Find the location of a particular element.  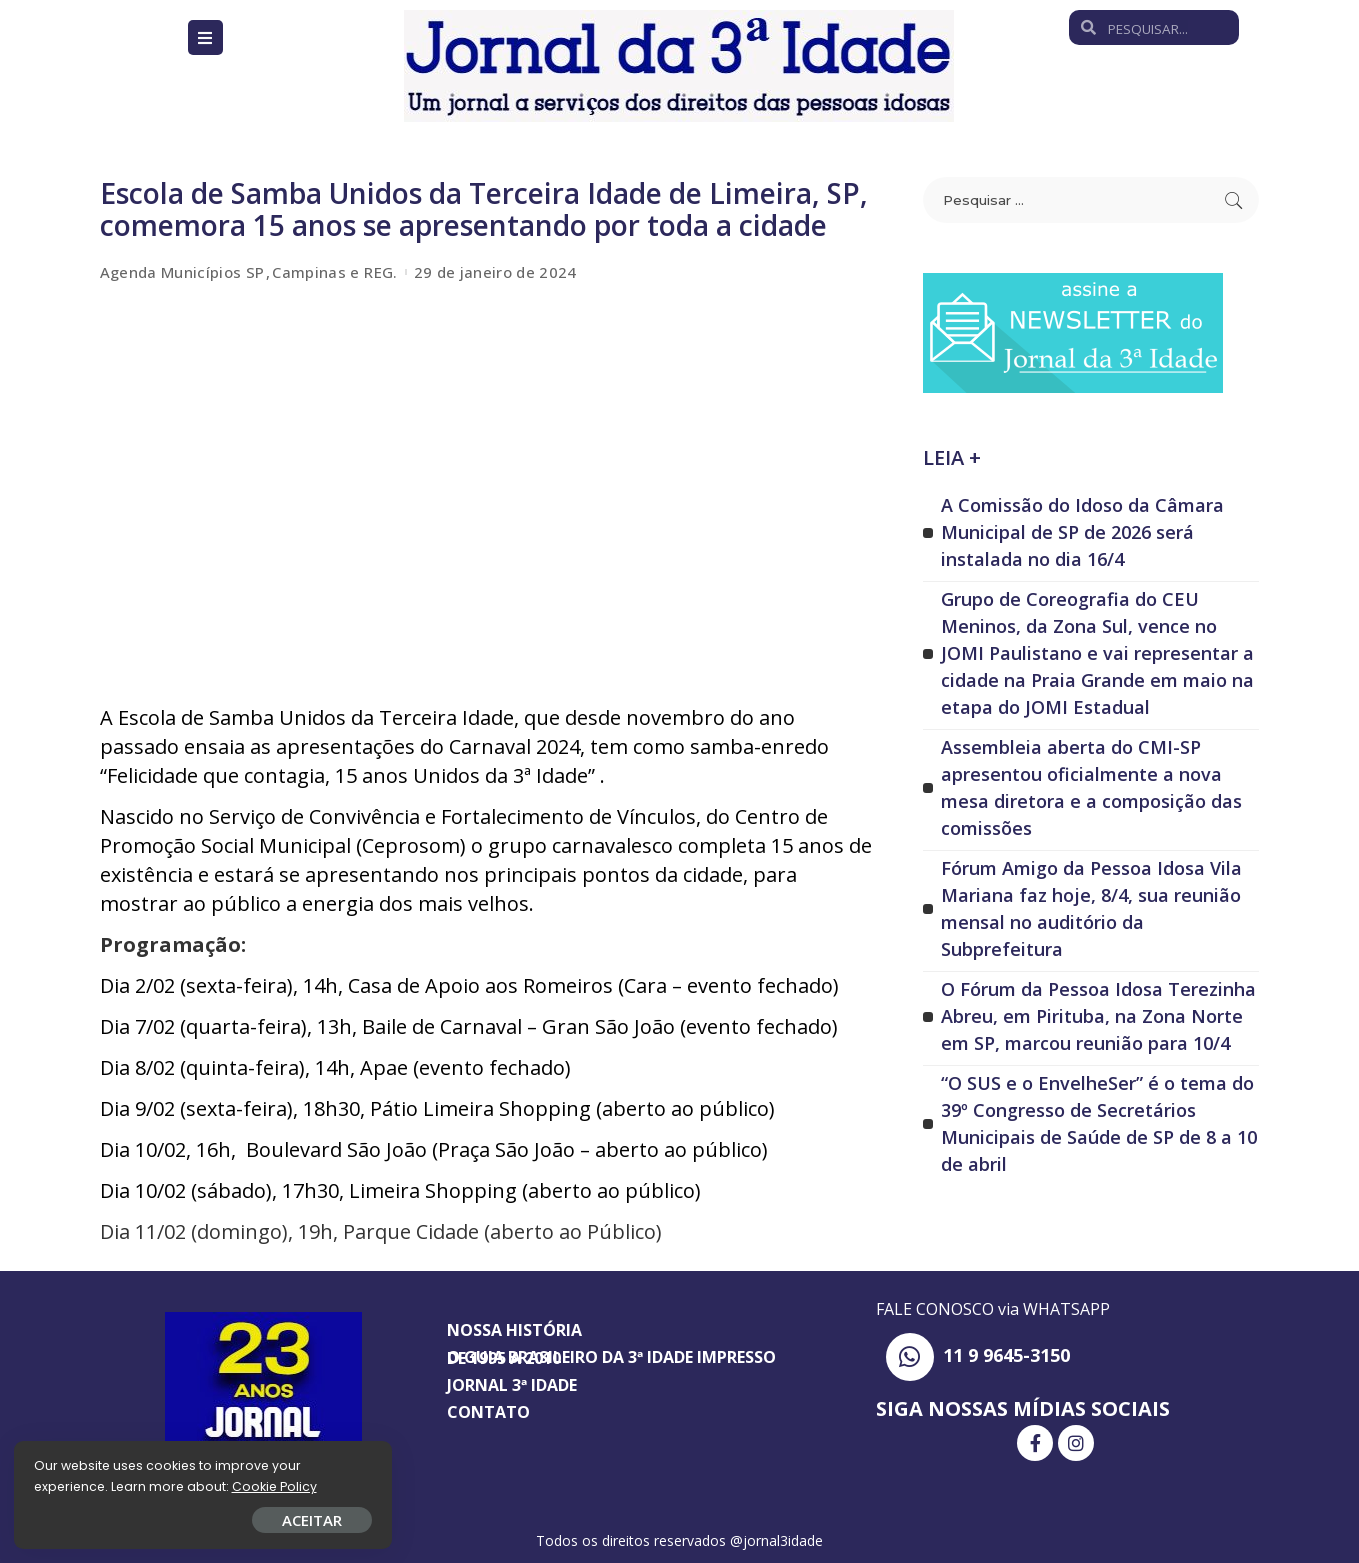

11 9 9645-3150 is located at coordinates (1006, 1355).